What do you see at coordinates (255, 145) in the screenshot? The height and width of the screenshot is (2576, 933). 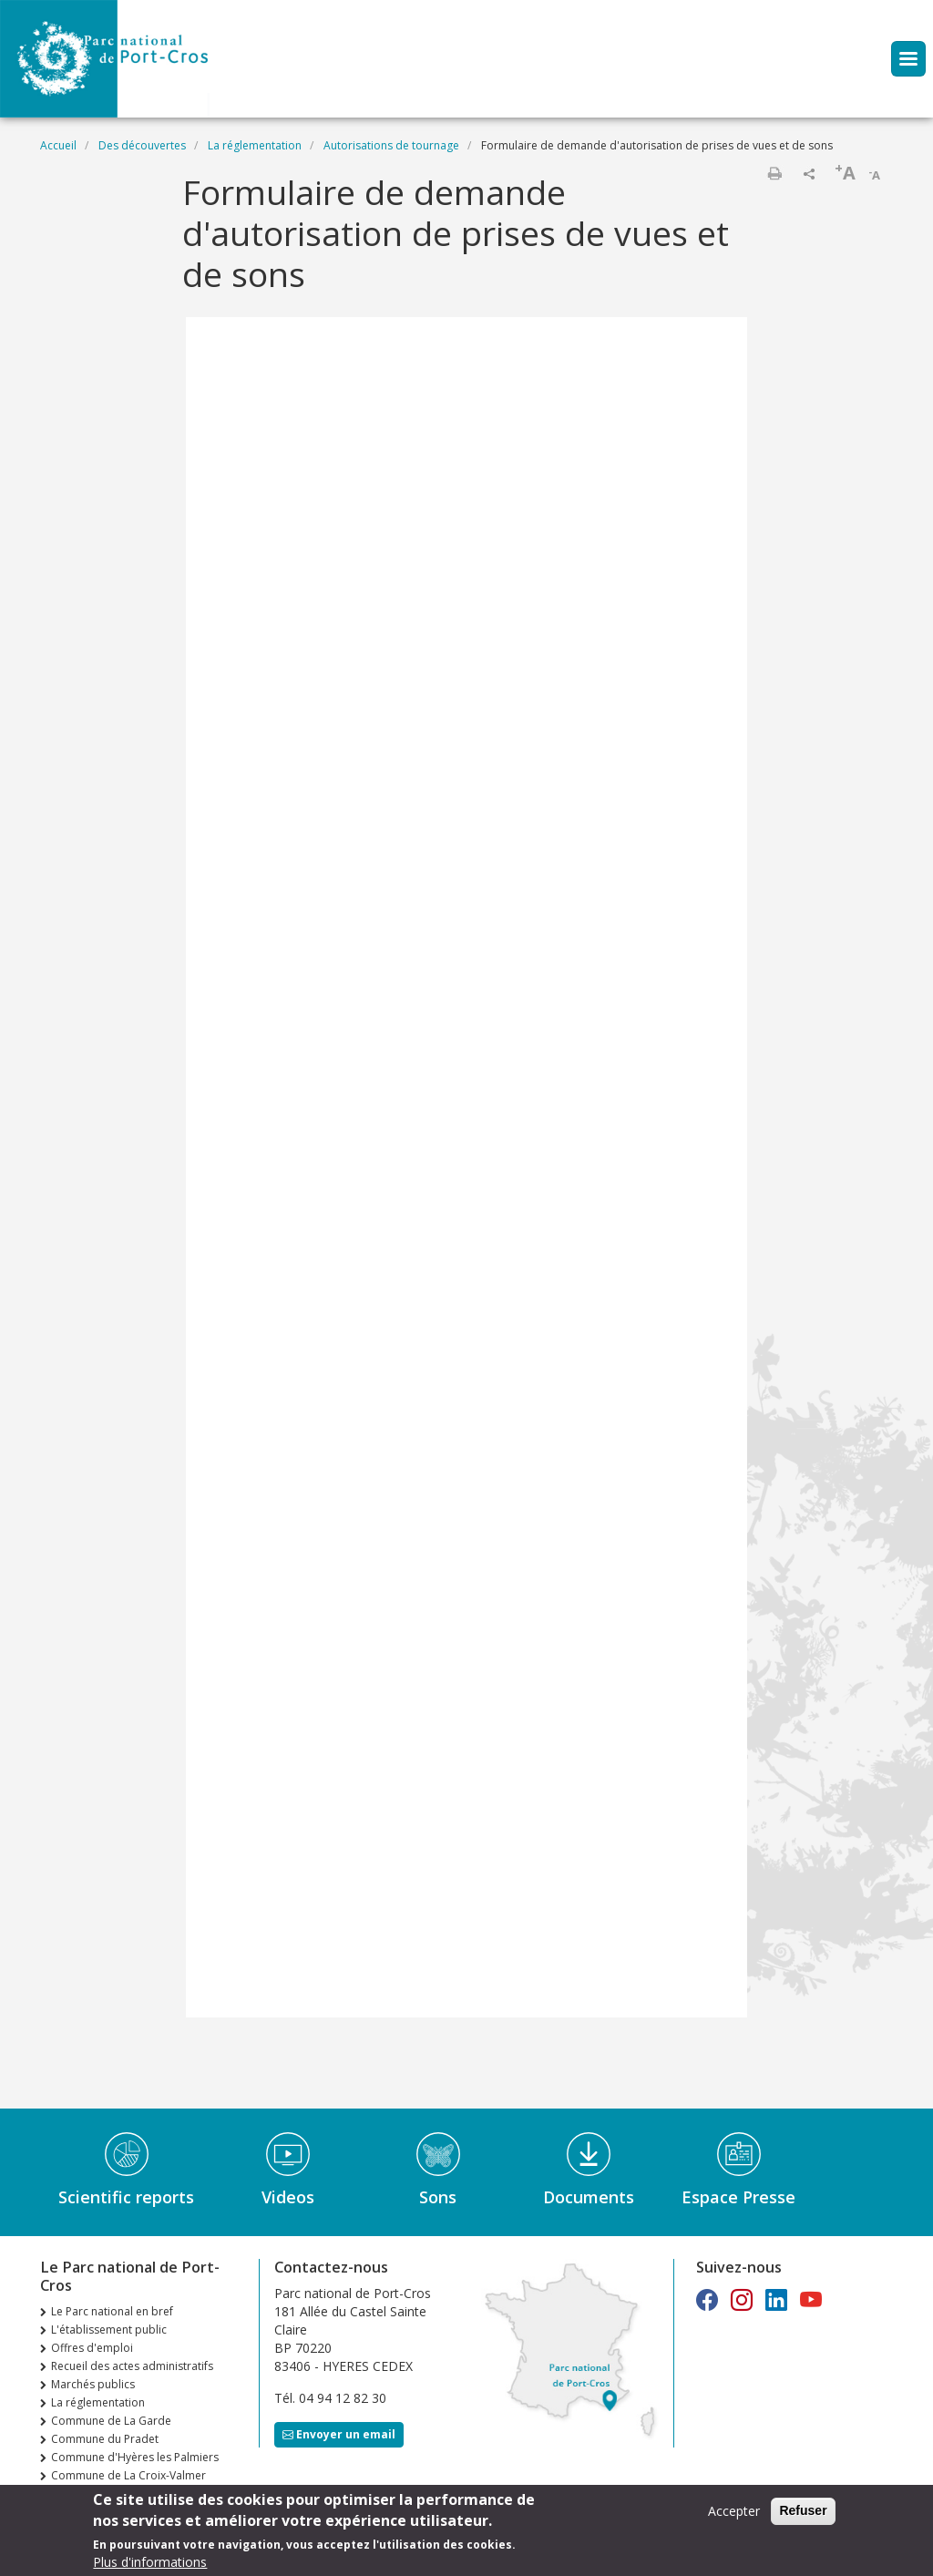 I see `La réglementation` at bounding box center [255, 145].